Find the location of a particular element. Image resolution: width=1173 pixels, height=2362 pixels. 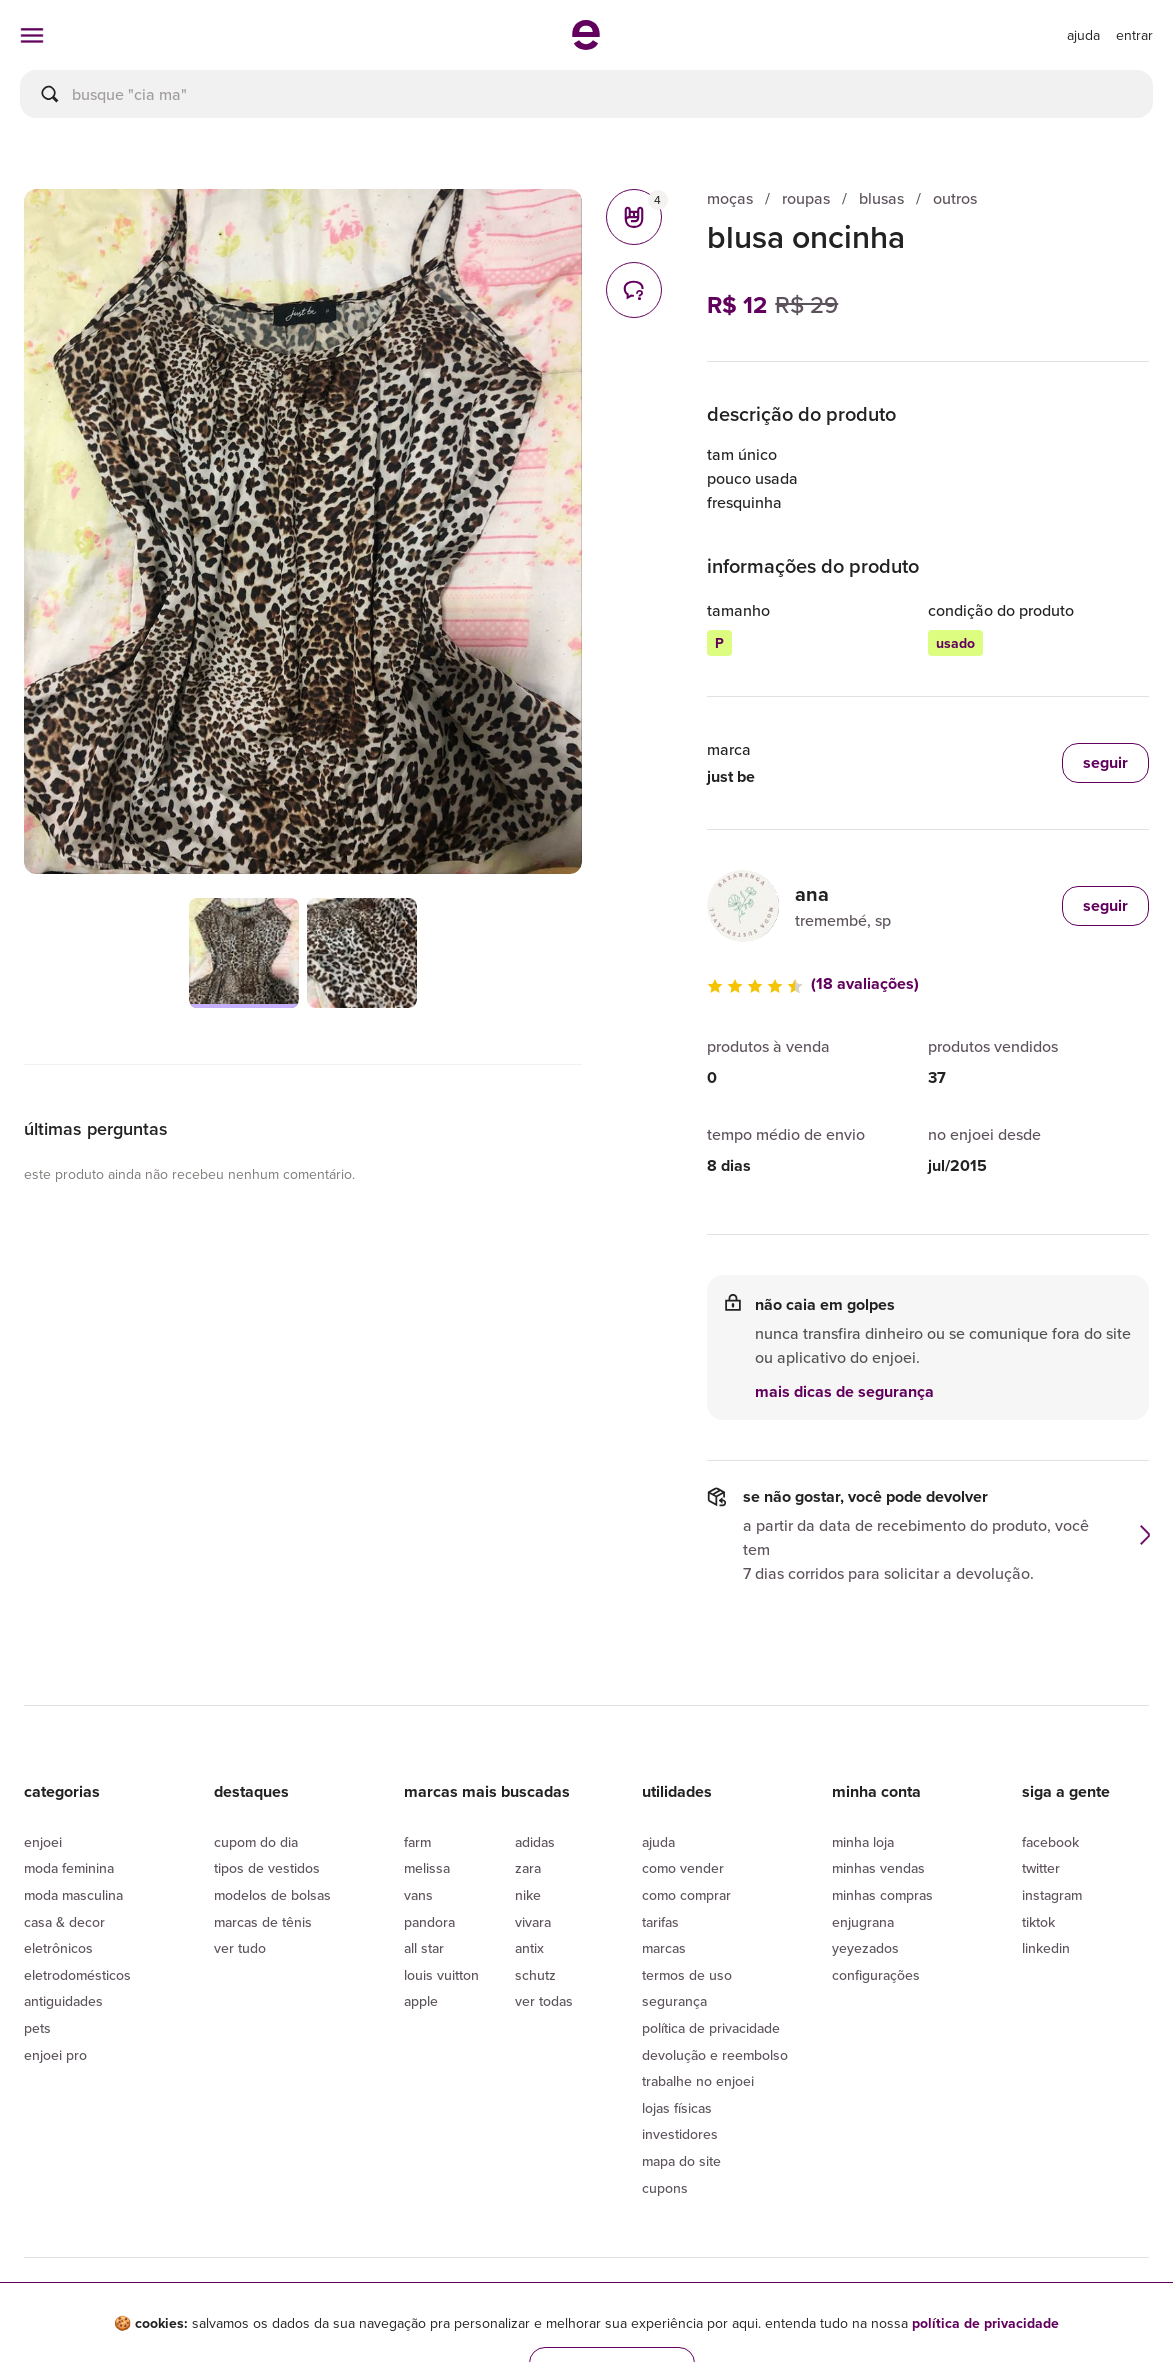

Trabalhe no enjoei is located at coordinates (698, 2081).